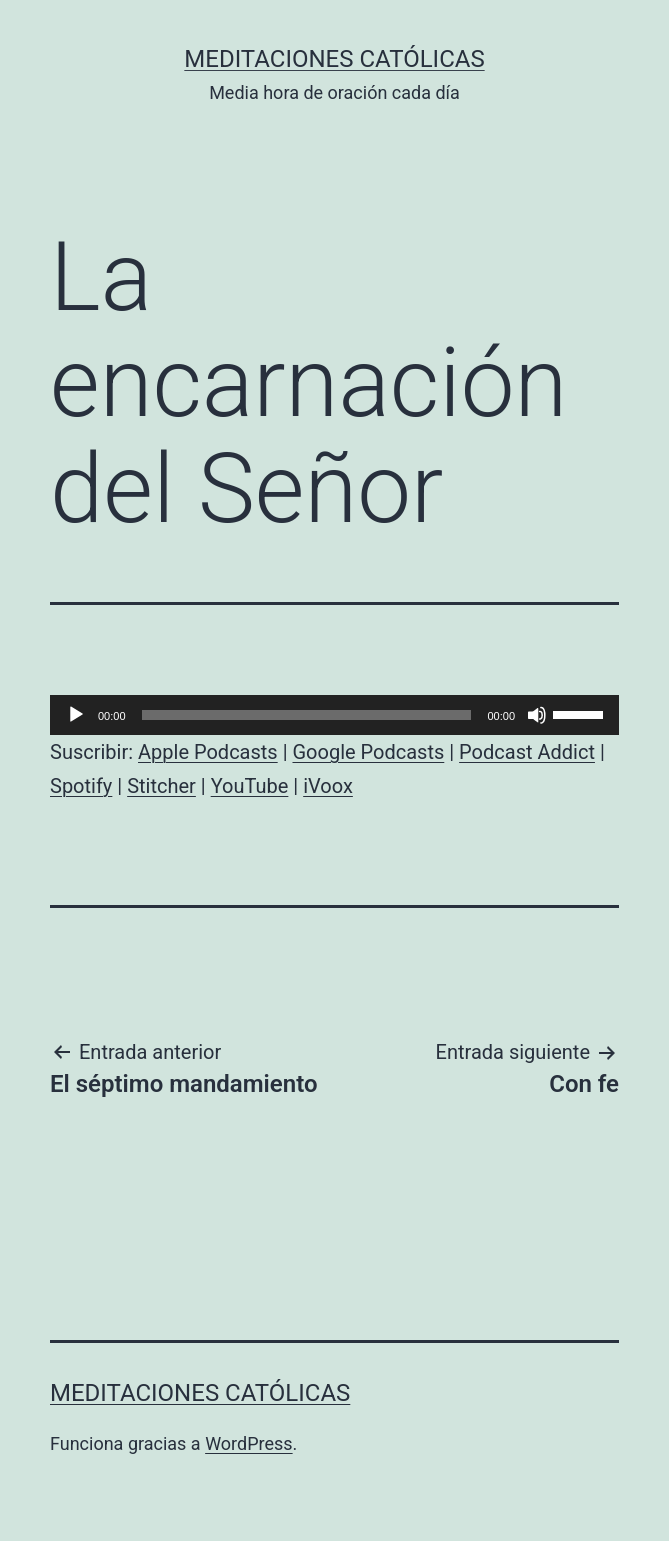  What do you see at coordinates (81, 786) in the screenshot?
I see `Spotify` at bounding box center [81, 786].